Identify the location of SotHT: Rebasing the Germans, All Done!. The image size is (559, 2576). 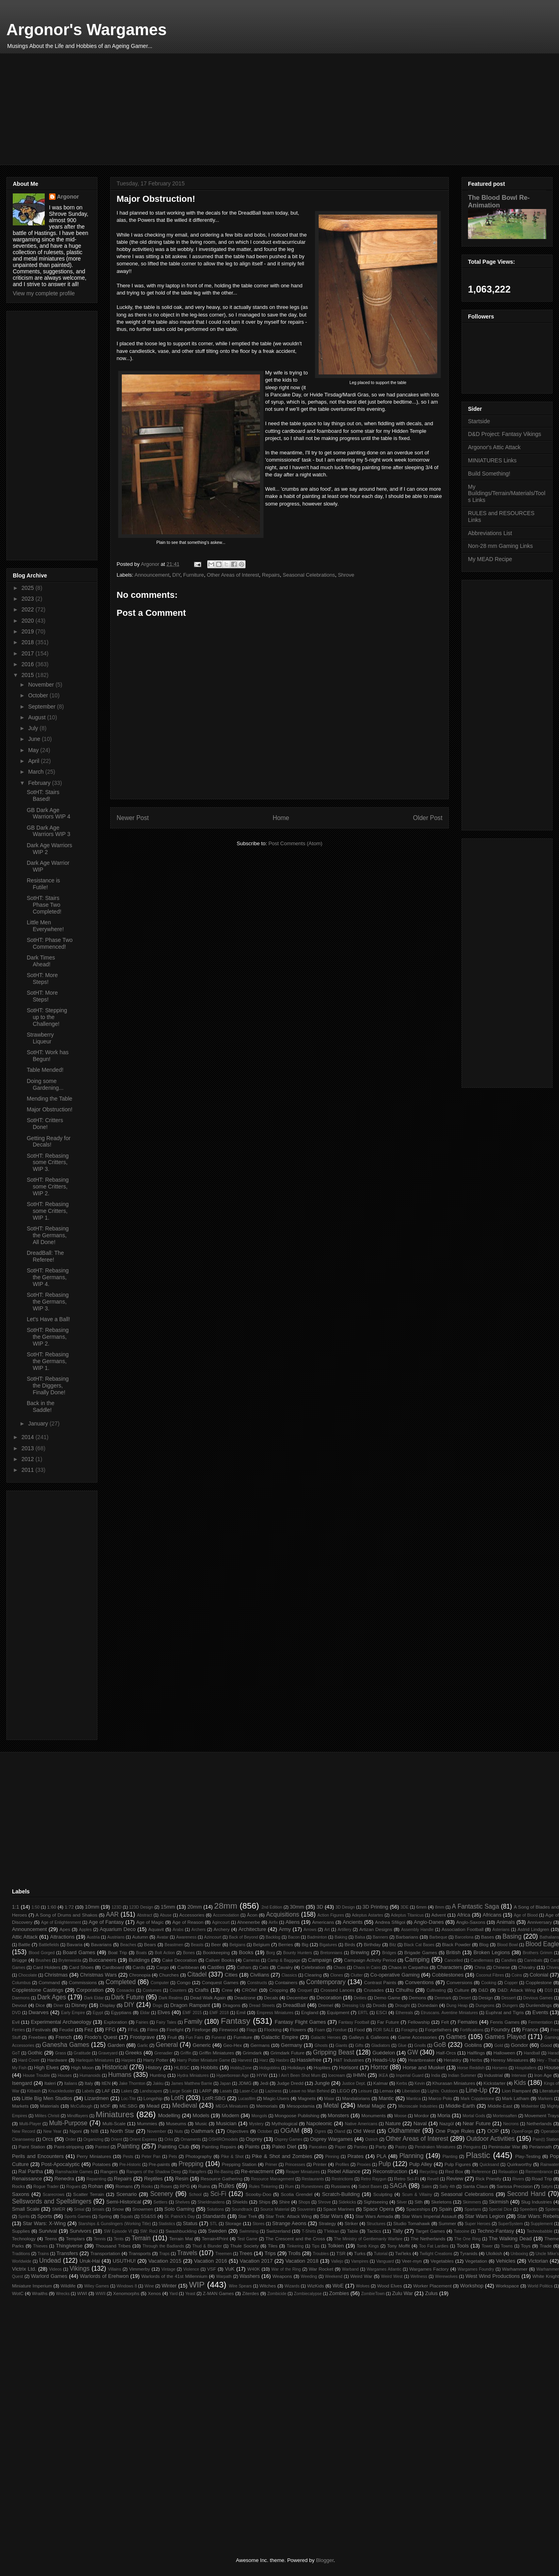
(48, 1235).